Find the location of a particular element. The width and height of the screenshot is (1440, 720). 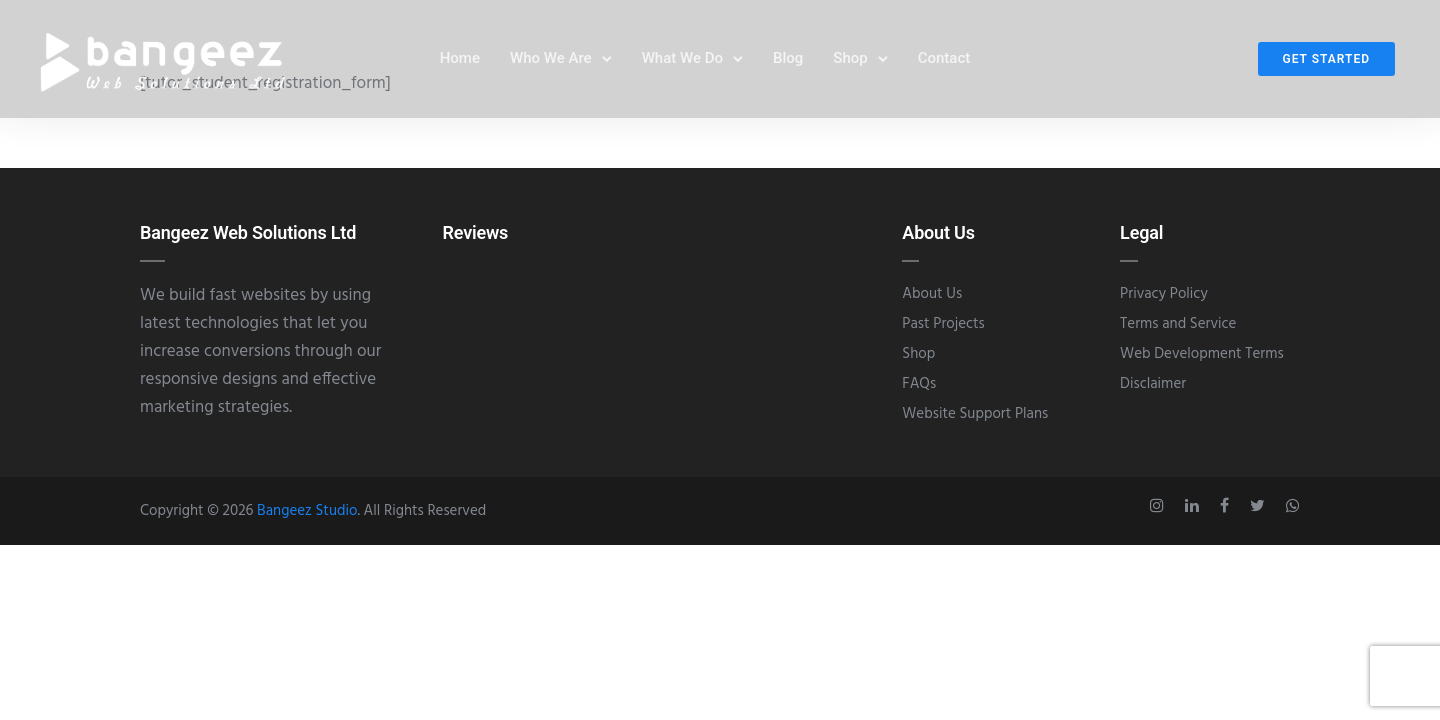

What We Do is located at coordinates (682, 59).